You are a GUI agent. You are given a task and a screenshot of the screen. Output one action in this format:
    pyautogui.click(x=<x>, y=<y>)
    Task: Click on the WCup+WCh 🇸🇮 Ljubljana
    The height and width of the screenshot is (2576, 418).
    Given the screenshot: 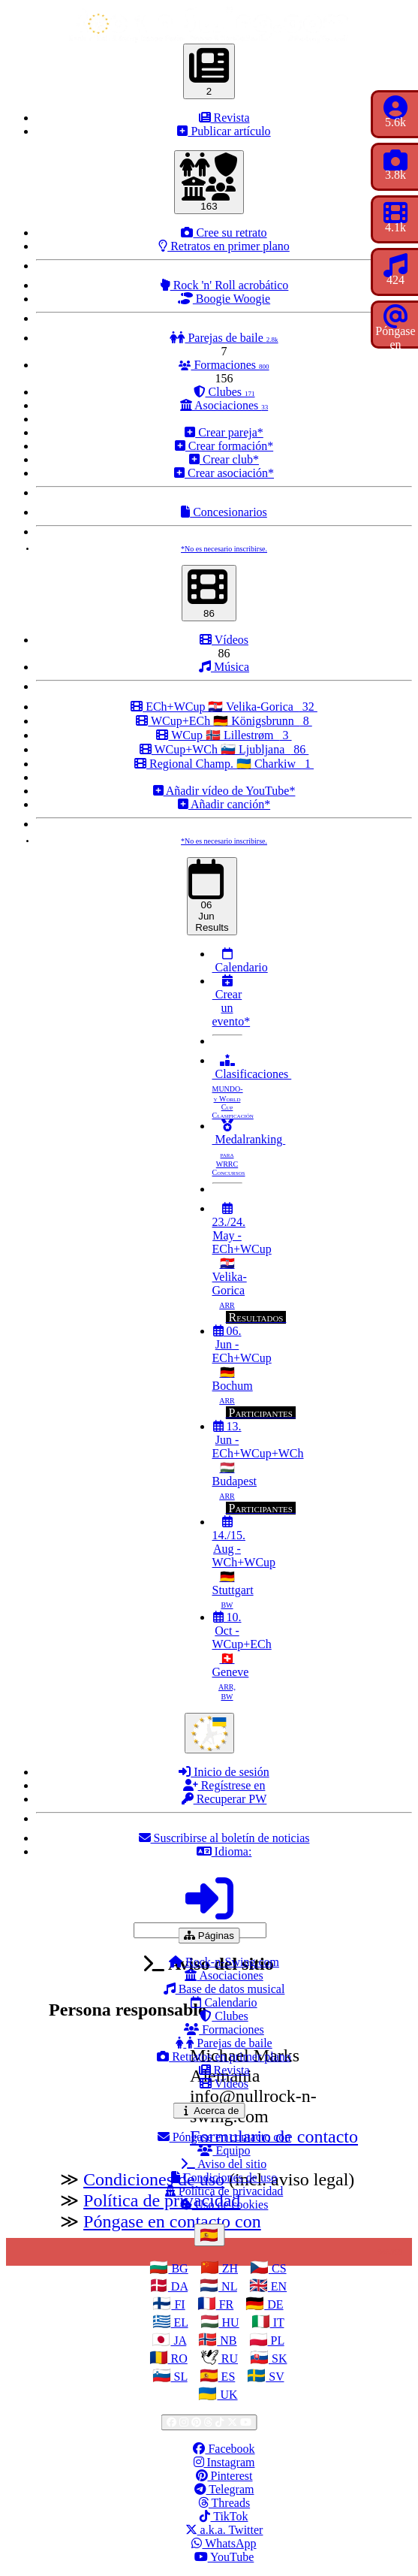 What is the action you would take?
    pyautogui.click(x=224, y=749)
    